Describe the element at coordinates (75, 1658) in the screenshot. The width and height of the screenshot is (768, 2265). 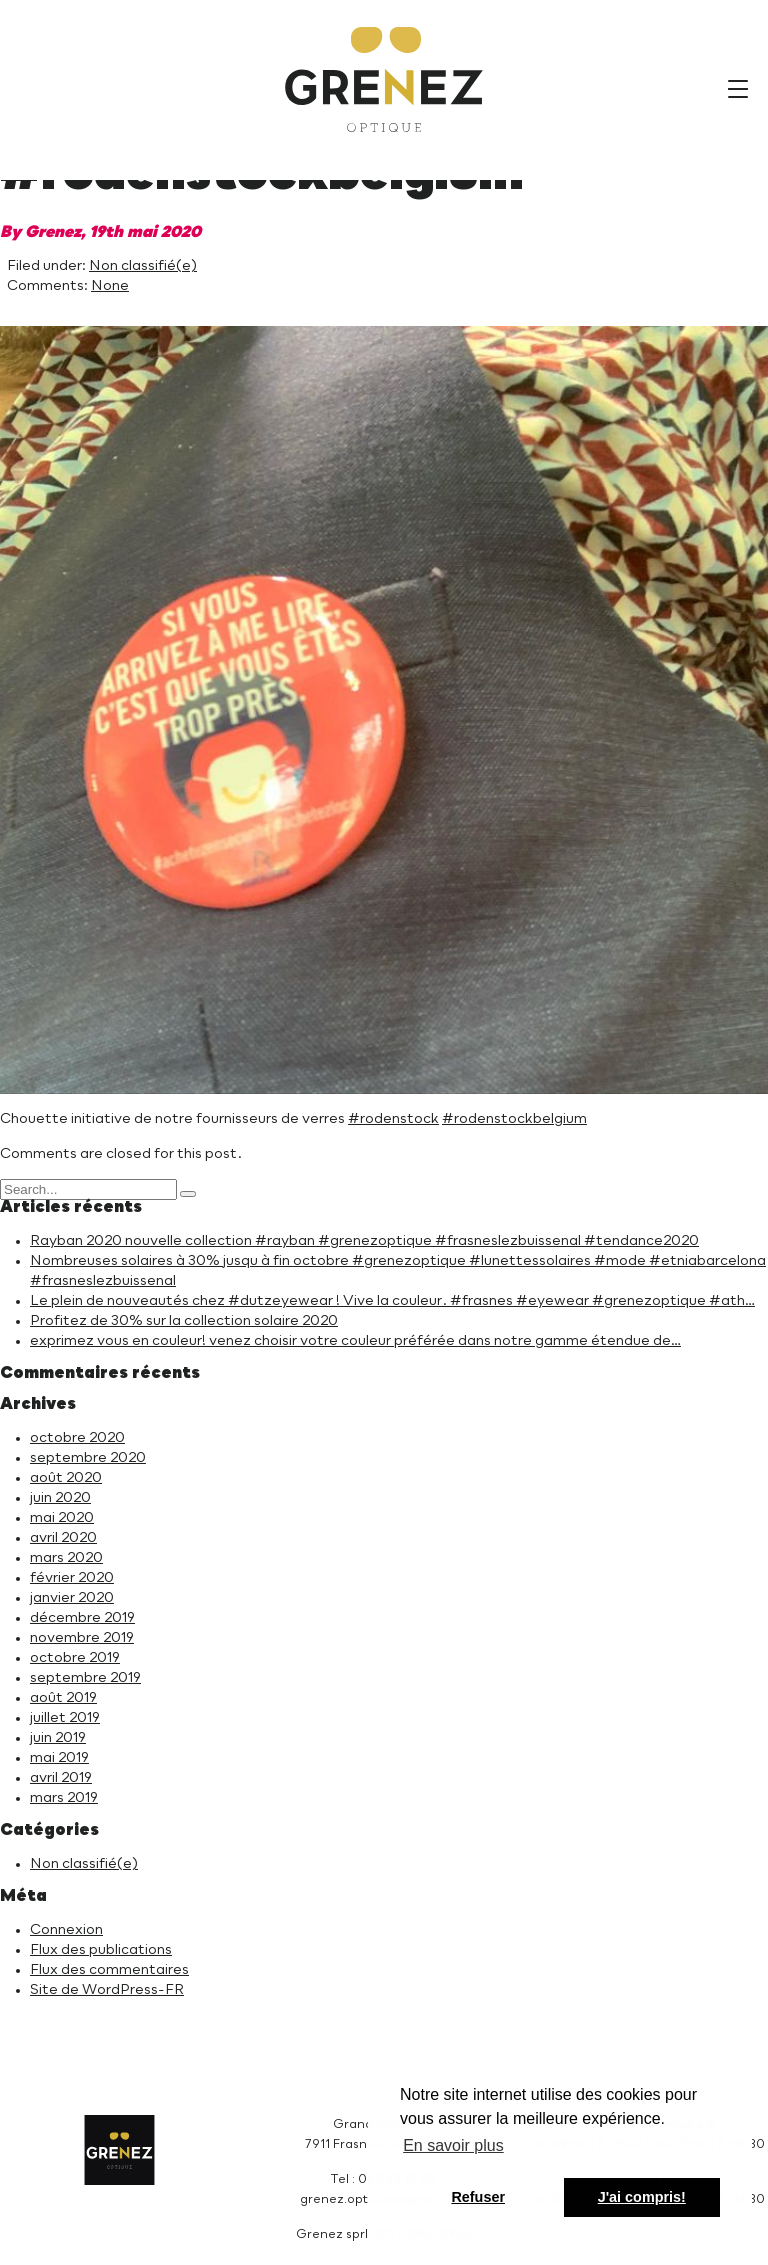
I see `octobre 2019` at that location.